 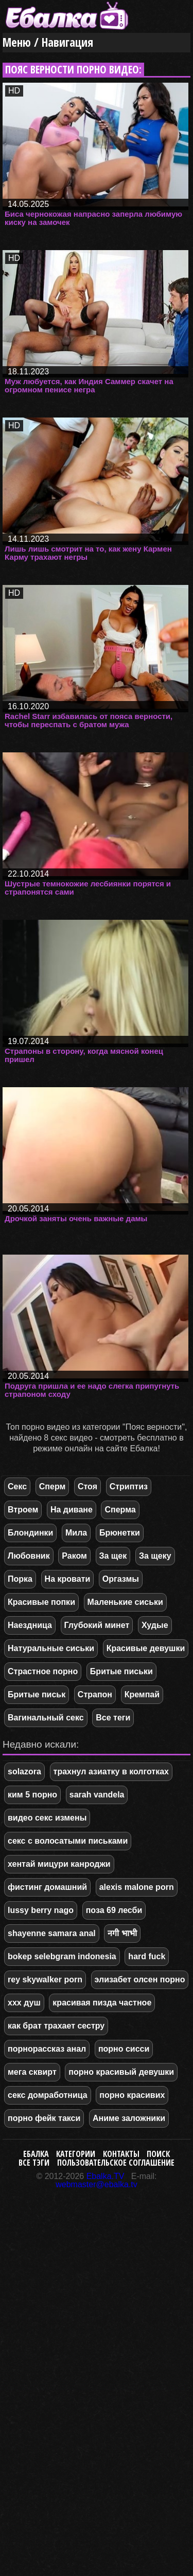 I want to click on Натуральные сиськи, so click(x=51, y=1648).